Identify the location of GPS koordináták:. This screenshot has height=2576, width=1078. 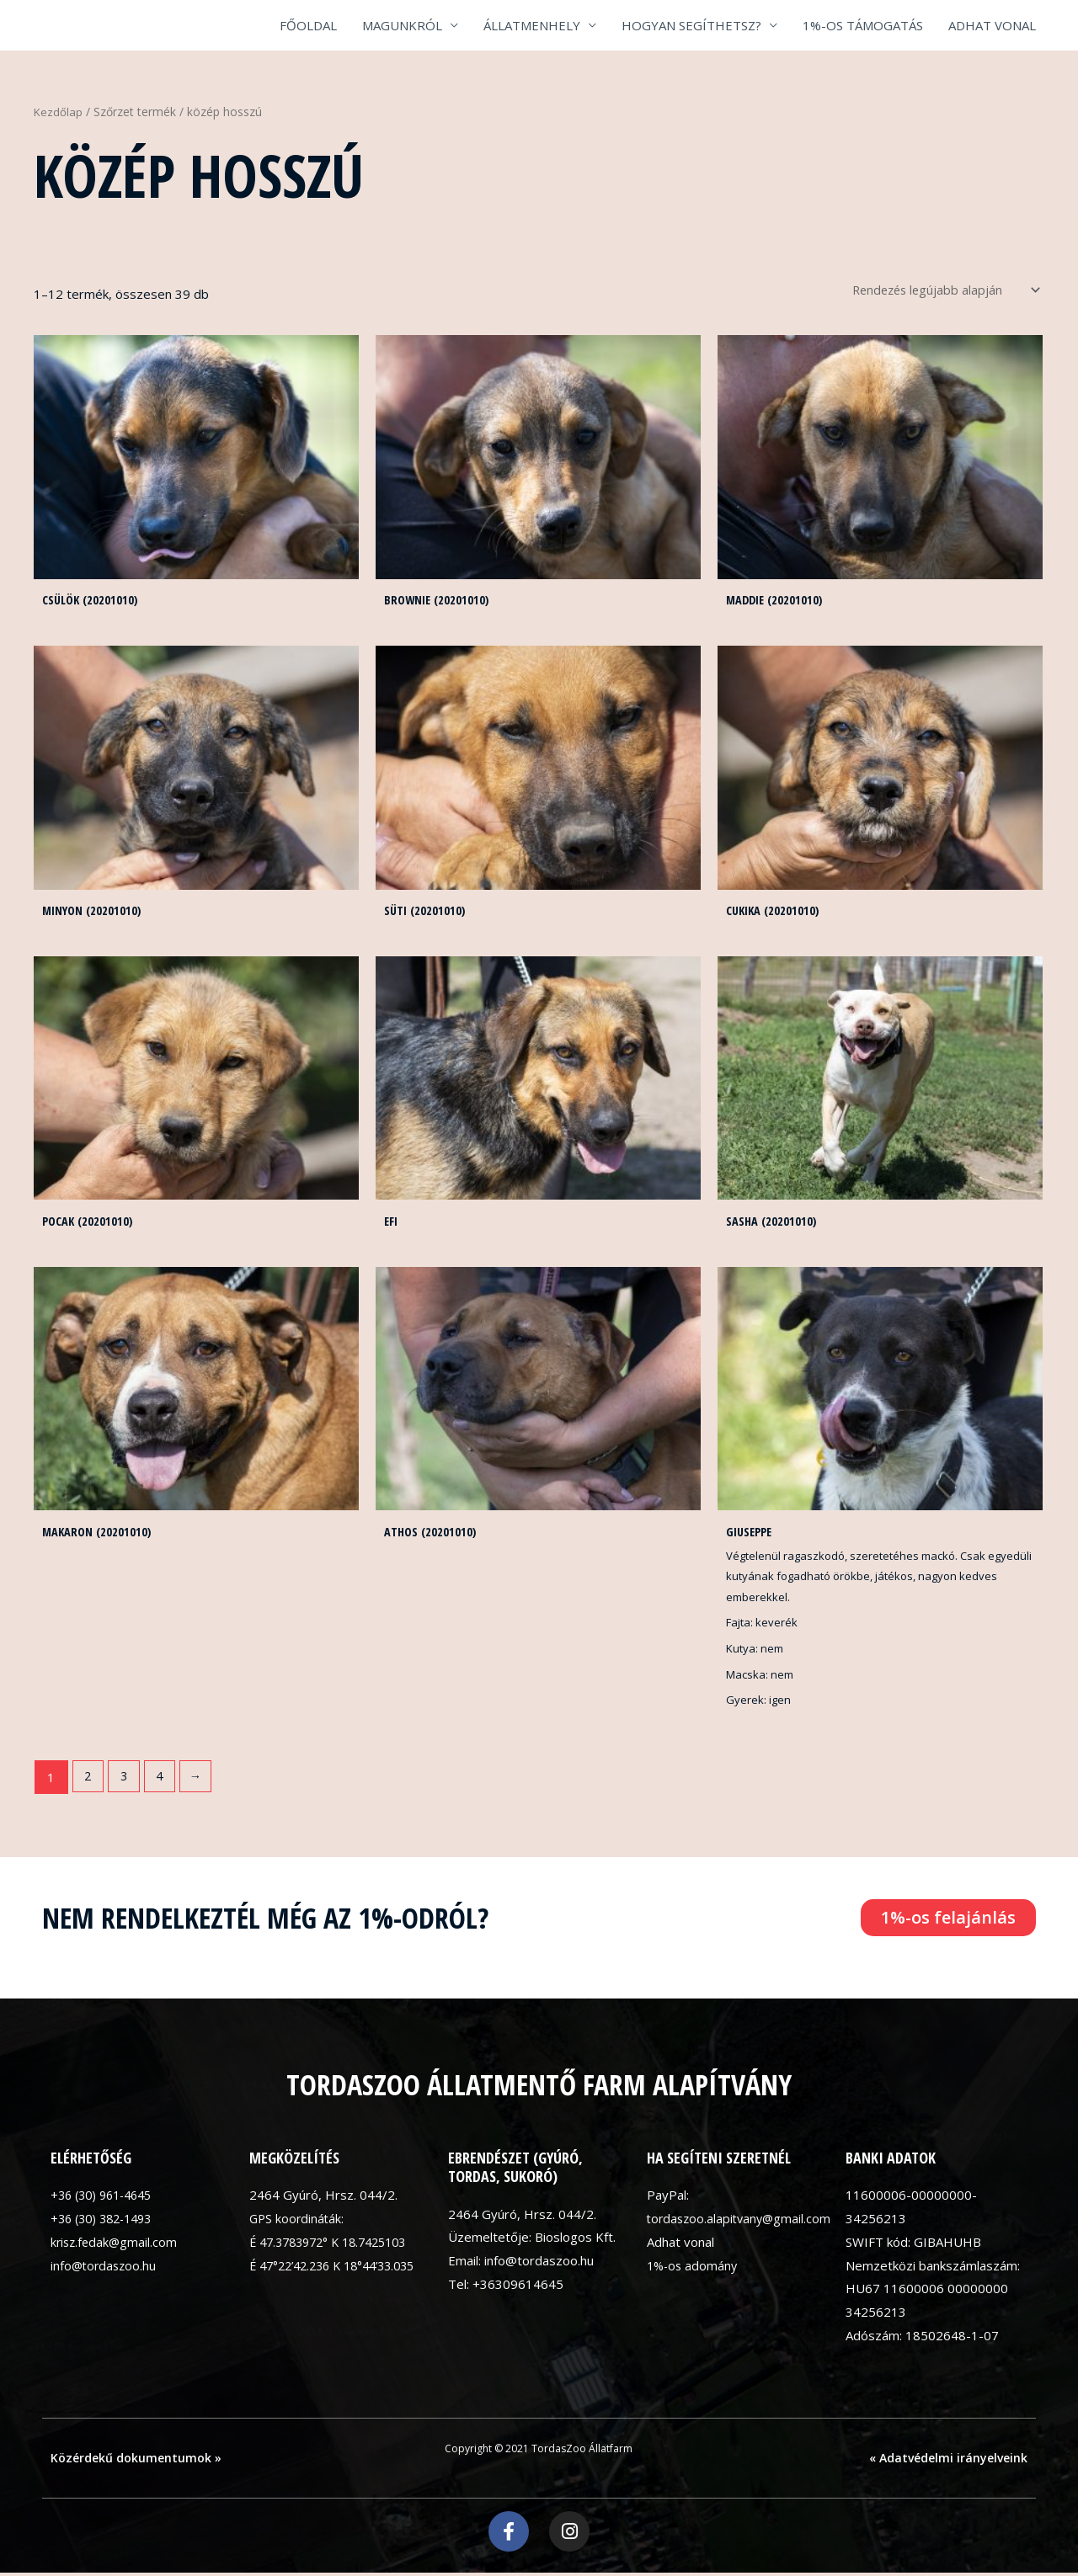
(298, 2223).